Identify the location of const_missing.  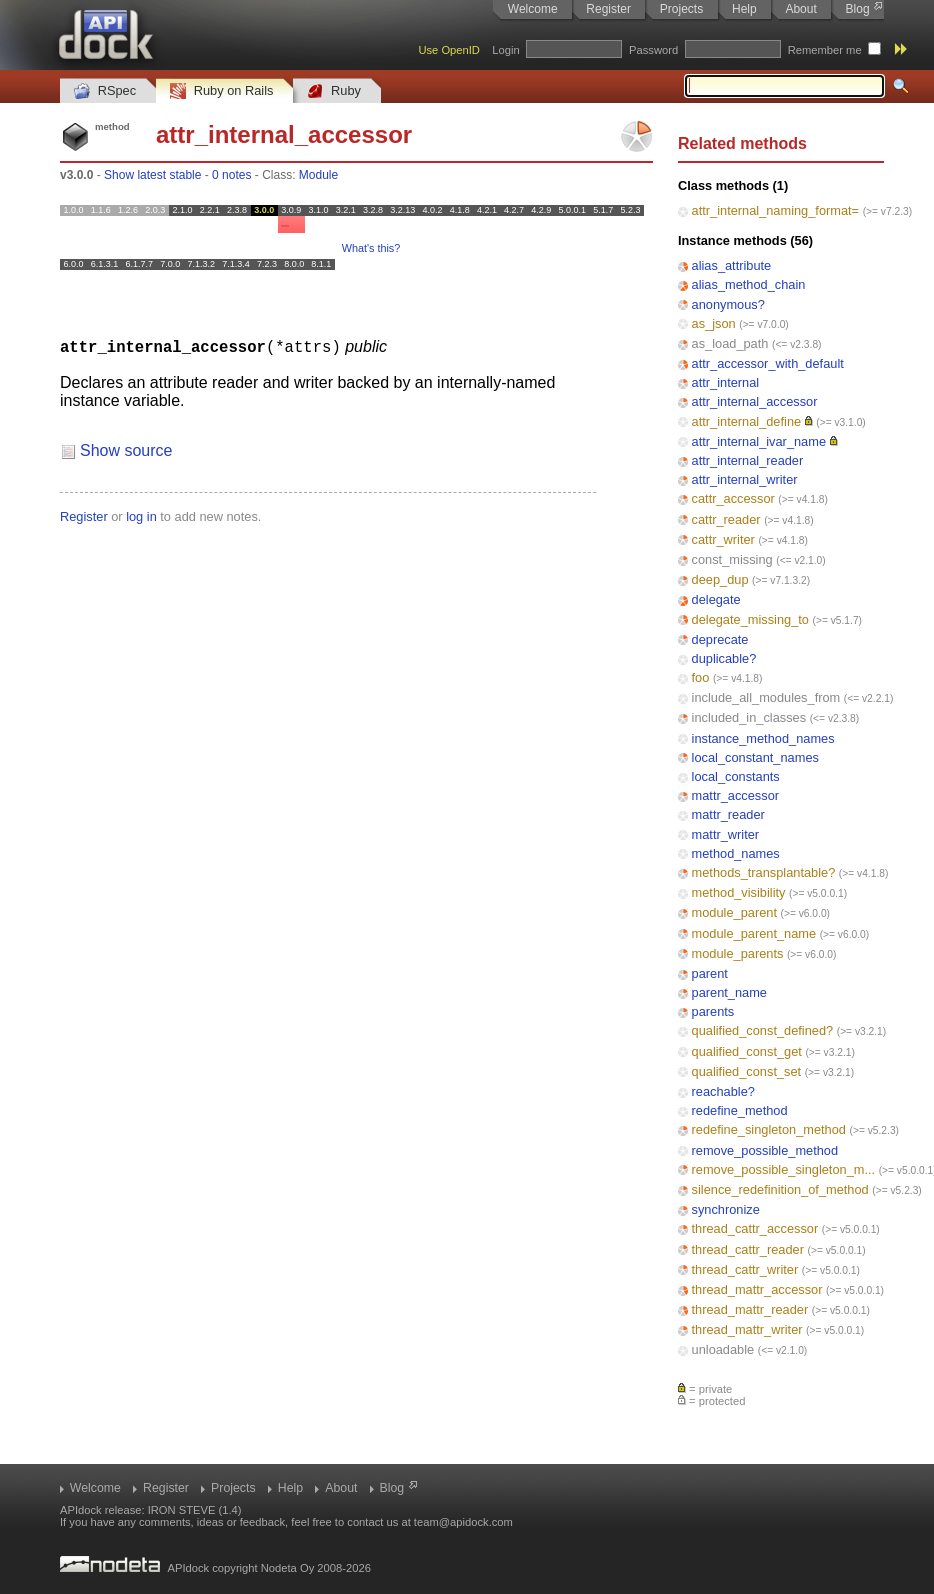
(732, 559).